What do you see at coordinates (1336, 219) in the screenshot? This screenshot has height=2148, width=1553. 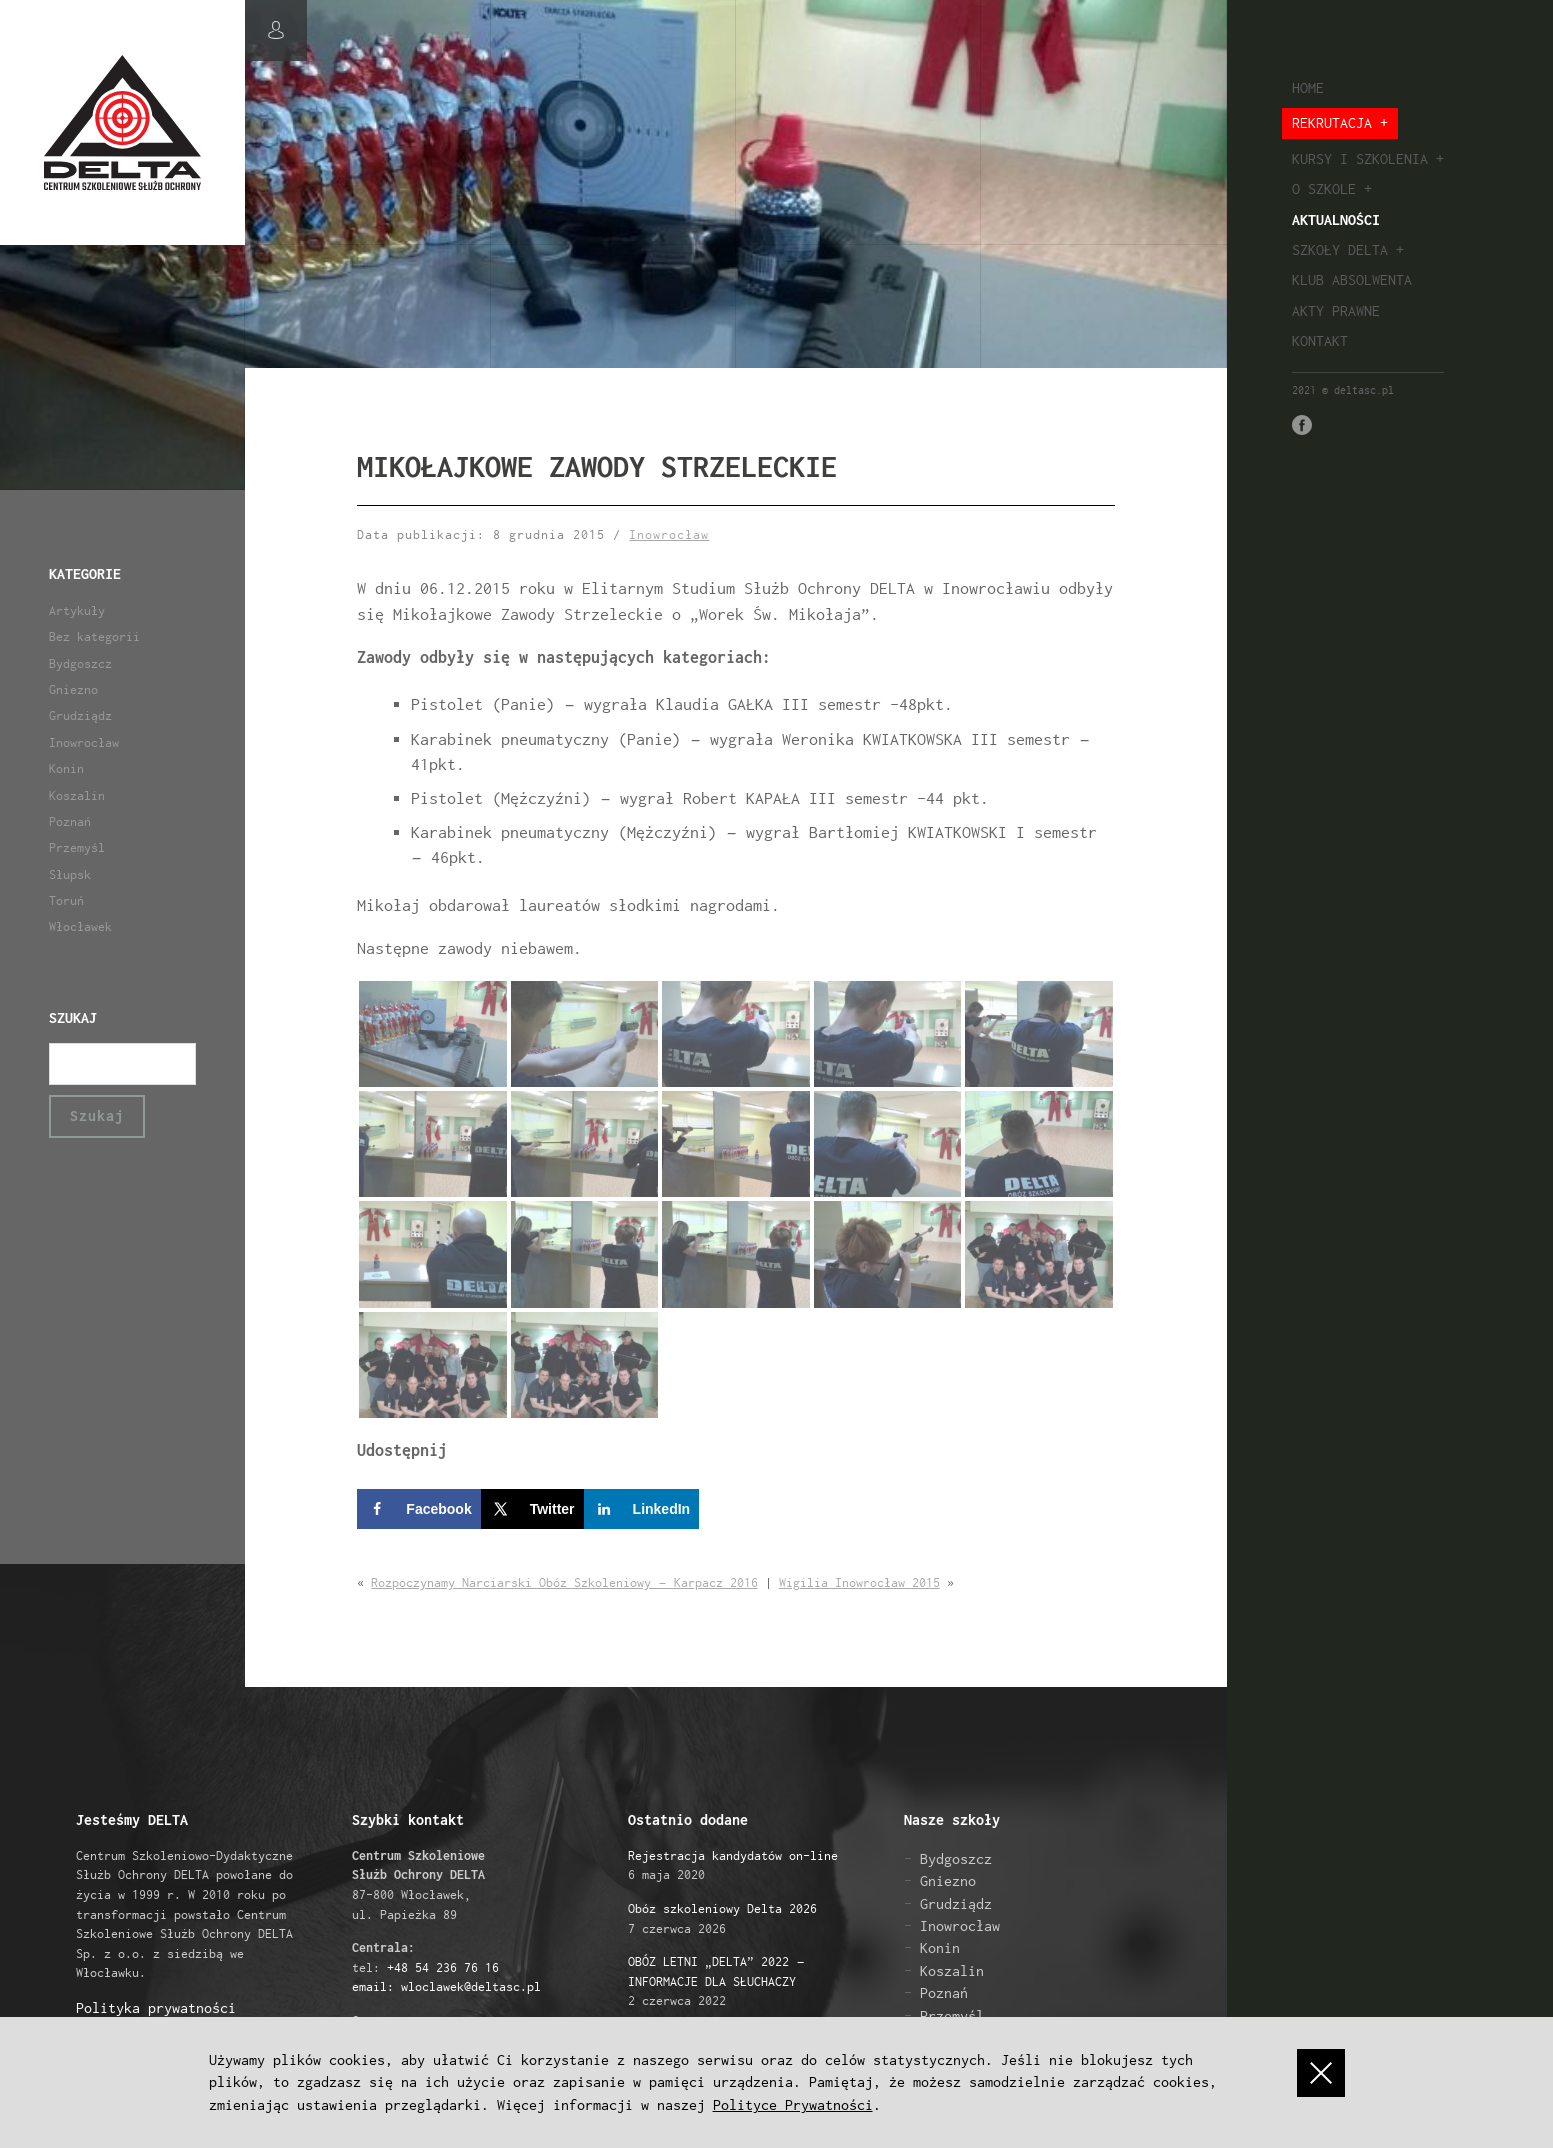 I see `Aktualności` at bounding box center [1336, 219].